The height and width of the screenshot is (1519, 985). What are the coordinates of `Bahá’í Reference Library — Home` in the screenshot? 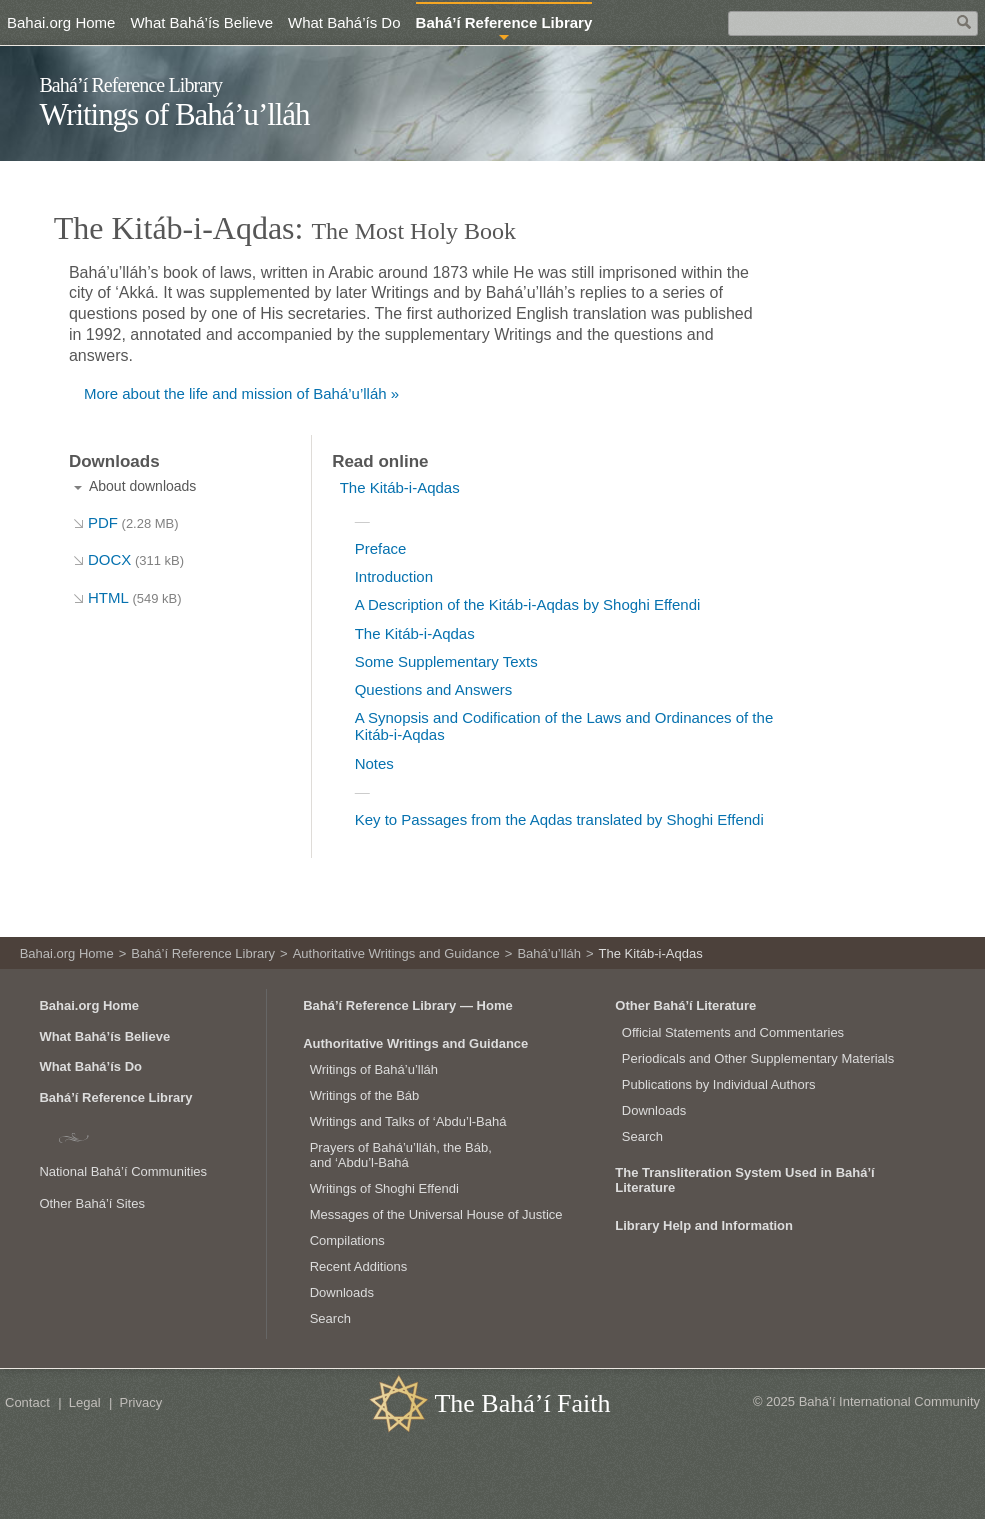 It's located at (408, 1005).